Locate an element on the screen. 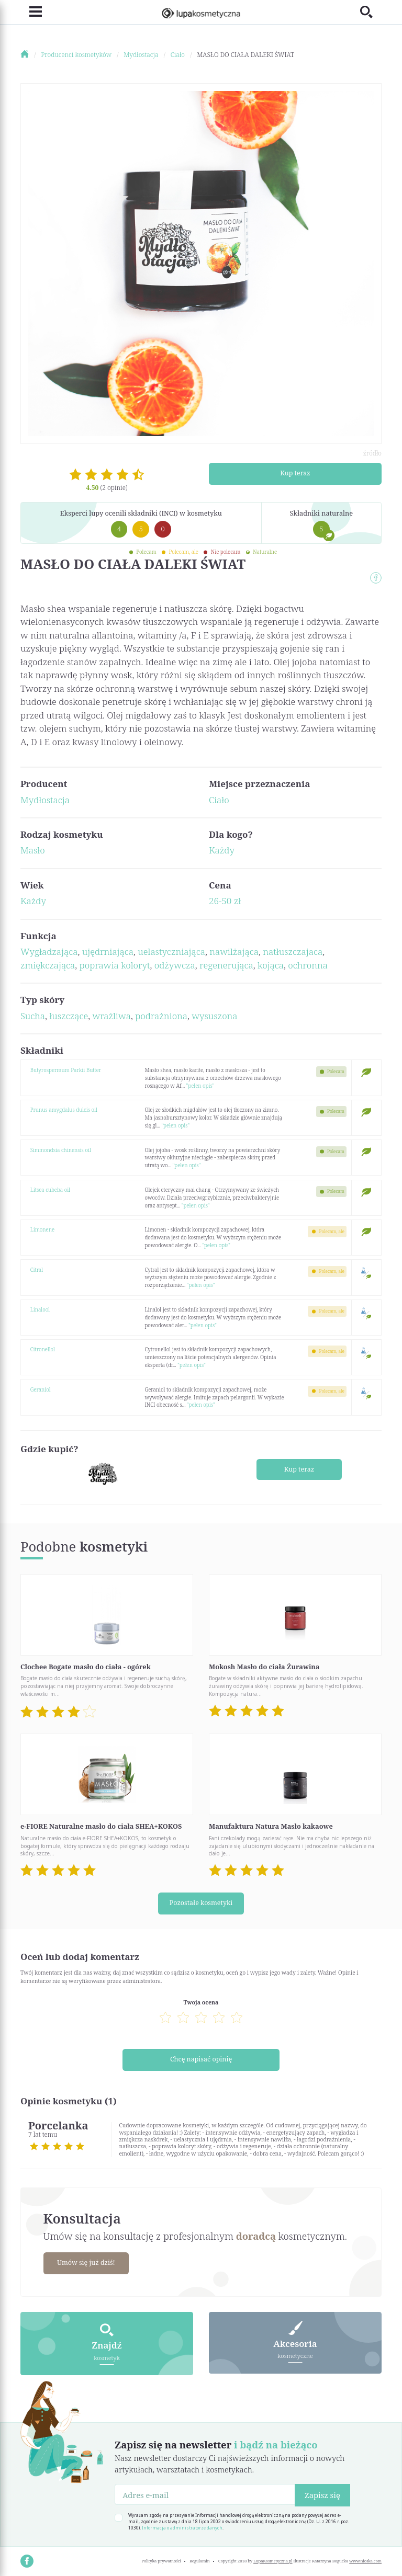 The width and height of the screenshot is (402, 2576). Polityka prywatności is located at coordinates (161, 2558).